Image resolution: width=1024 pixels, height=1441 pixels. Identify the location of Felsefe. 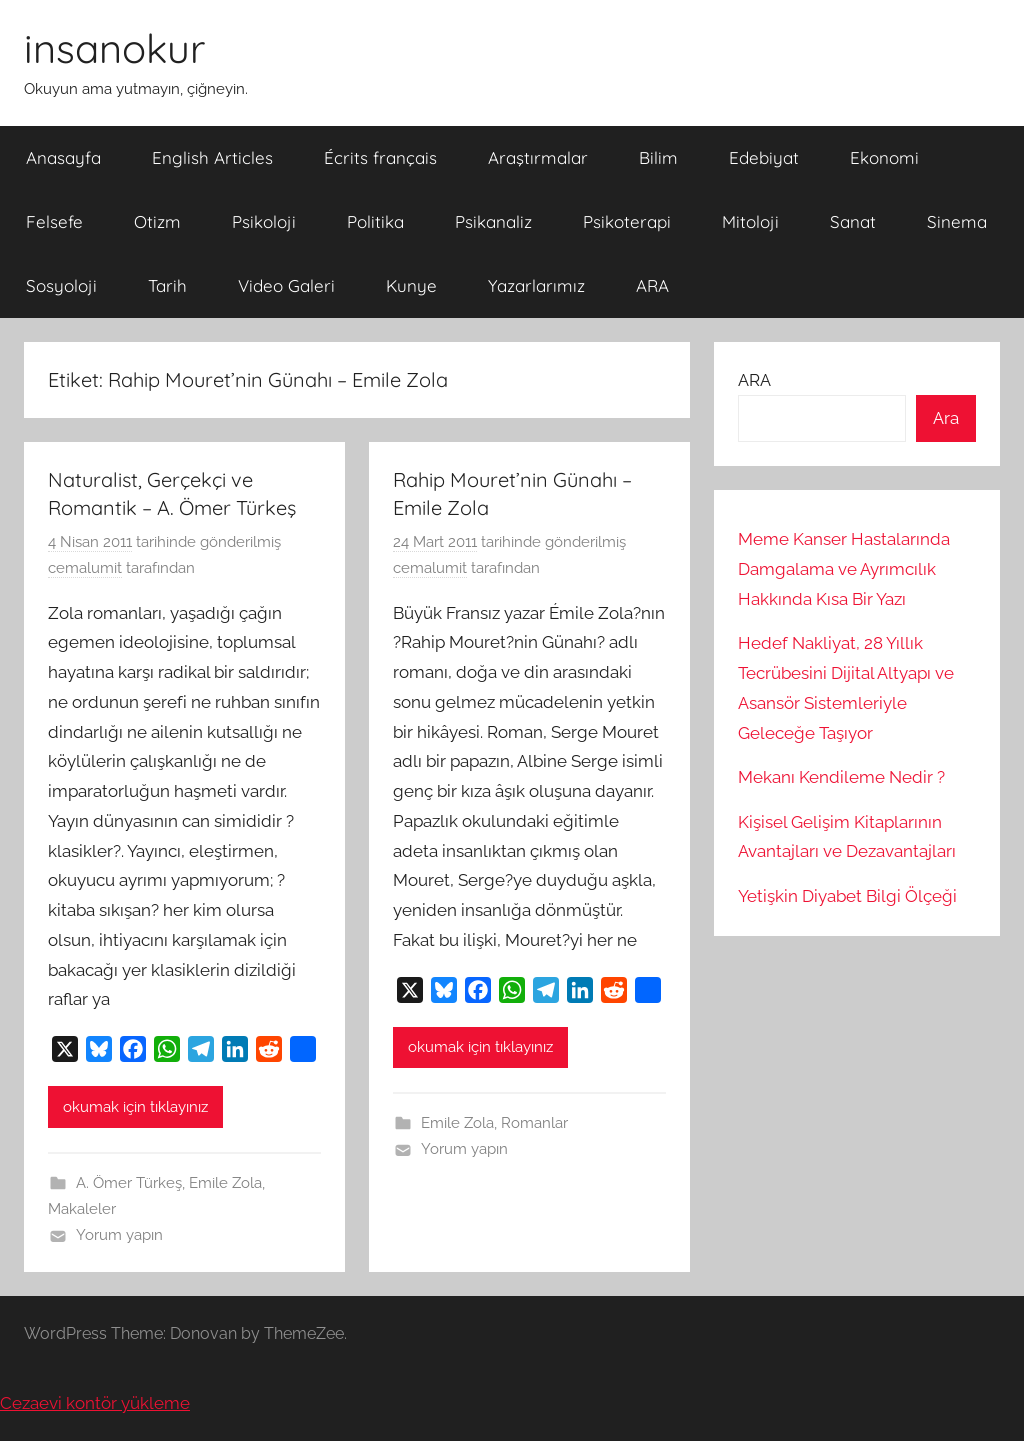
(54, 221).